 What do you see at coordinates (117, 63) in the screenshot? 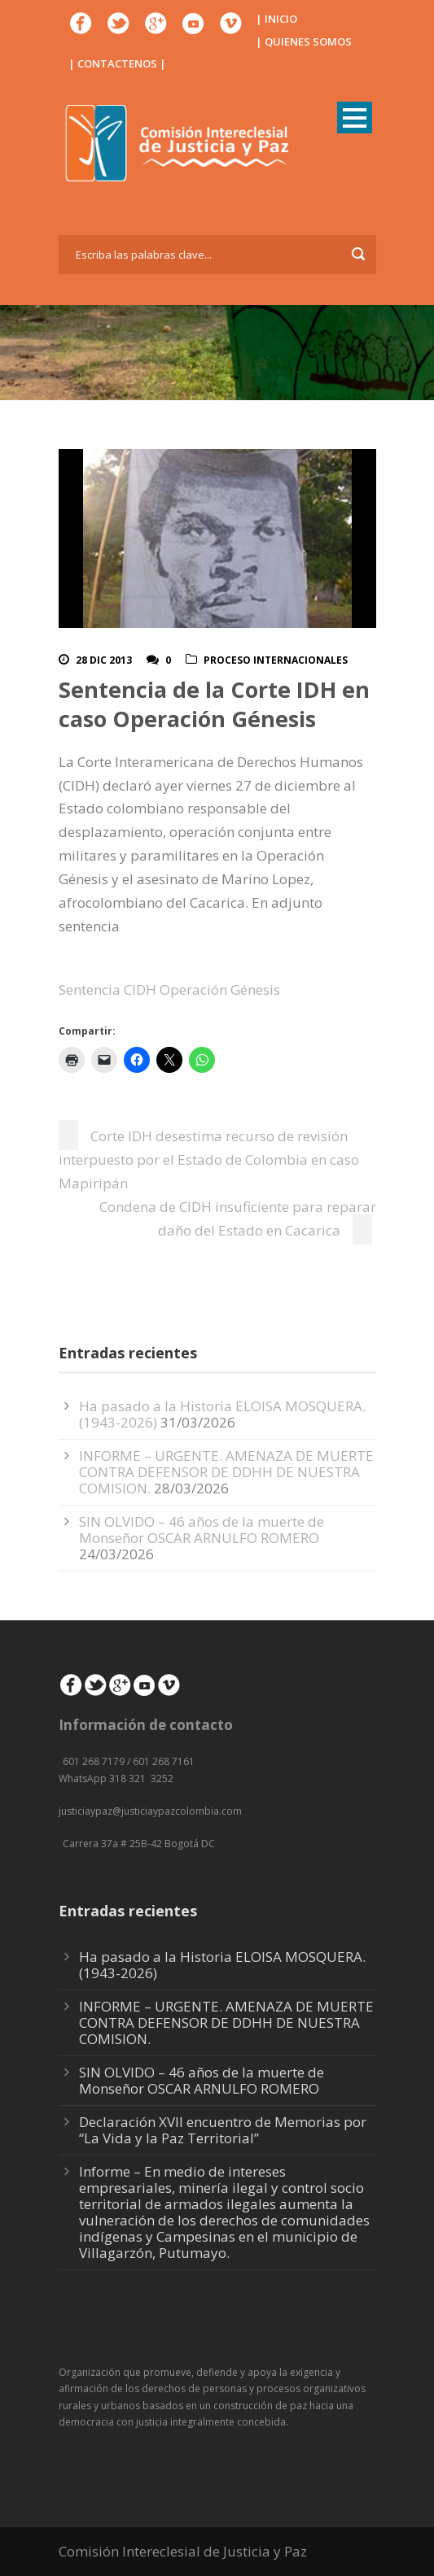
I see `| CONTACTENOS |` at bounding box center [117, 63].